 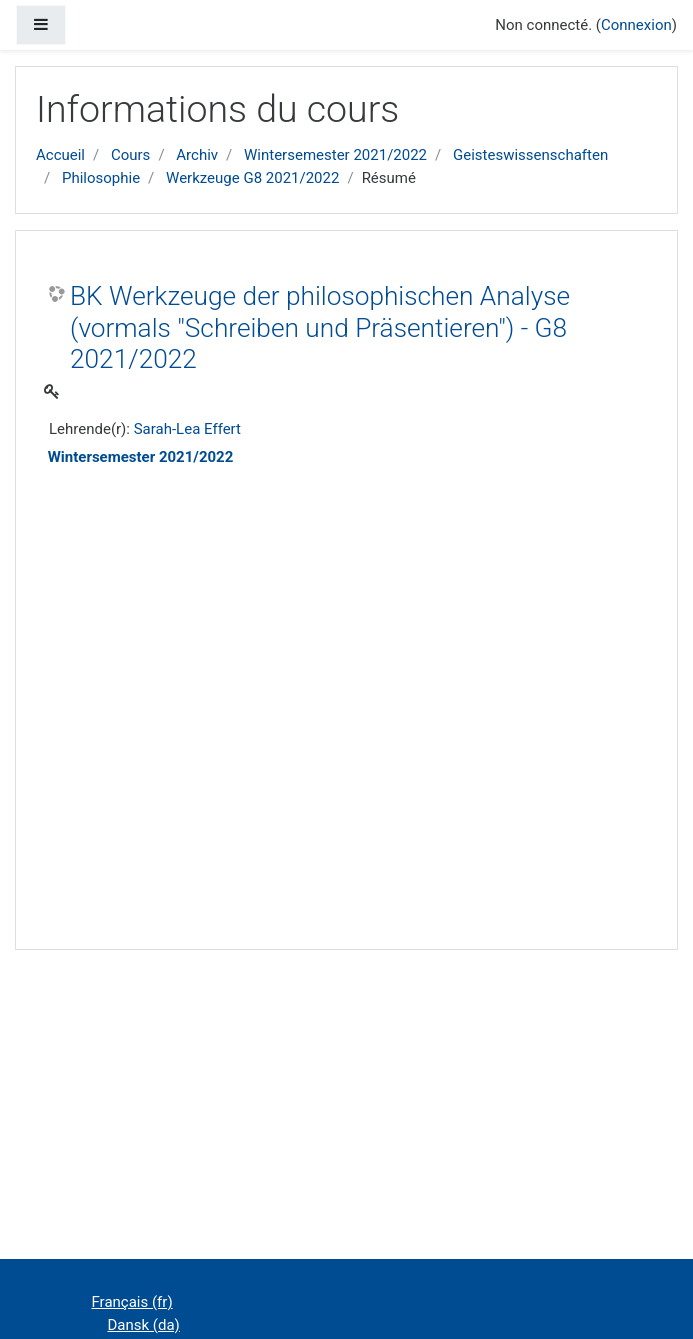 What do you see at coordinates (101, 178) in the screenshot?
I see `Philosophie` at bounding box center [101, 178].